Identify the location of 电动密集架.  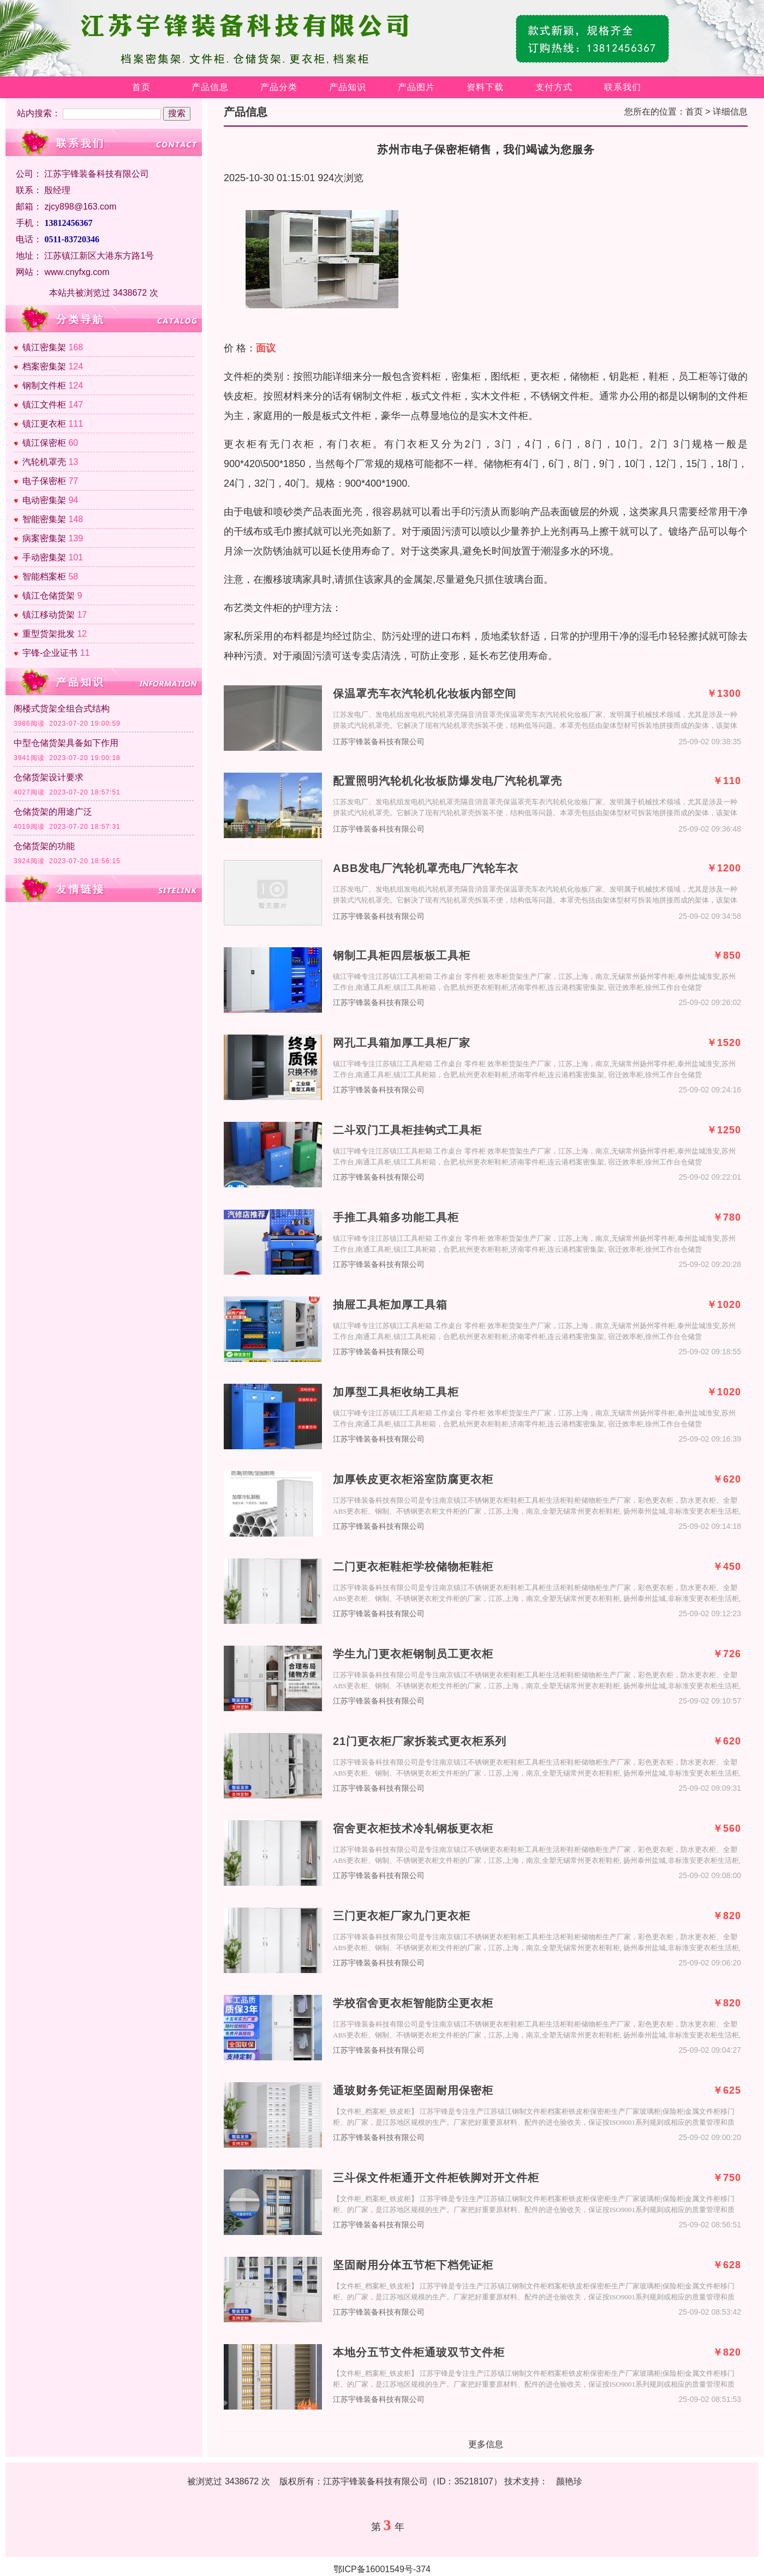
(44, 500).